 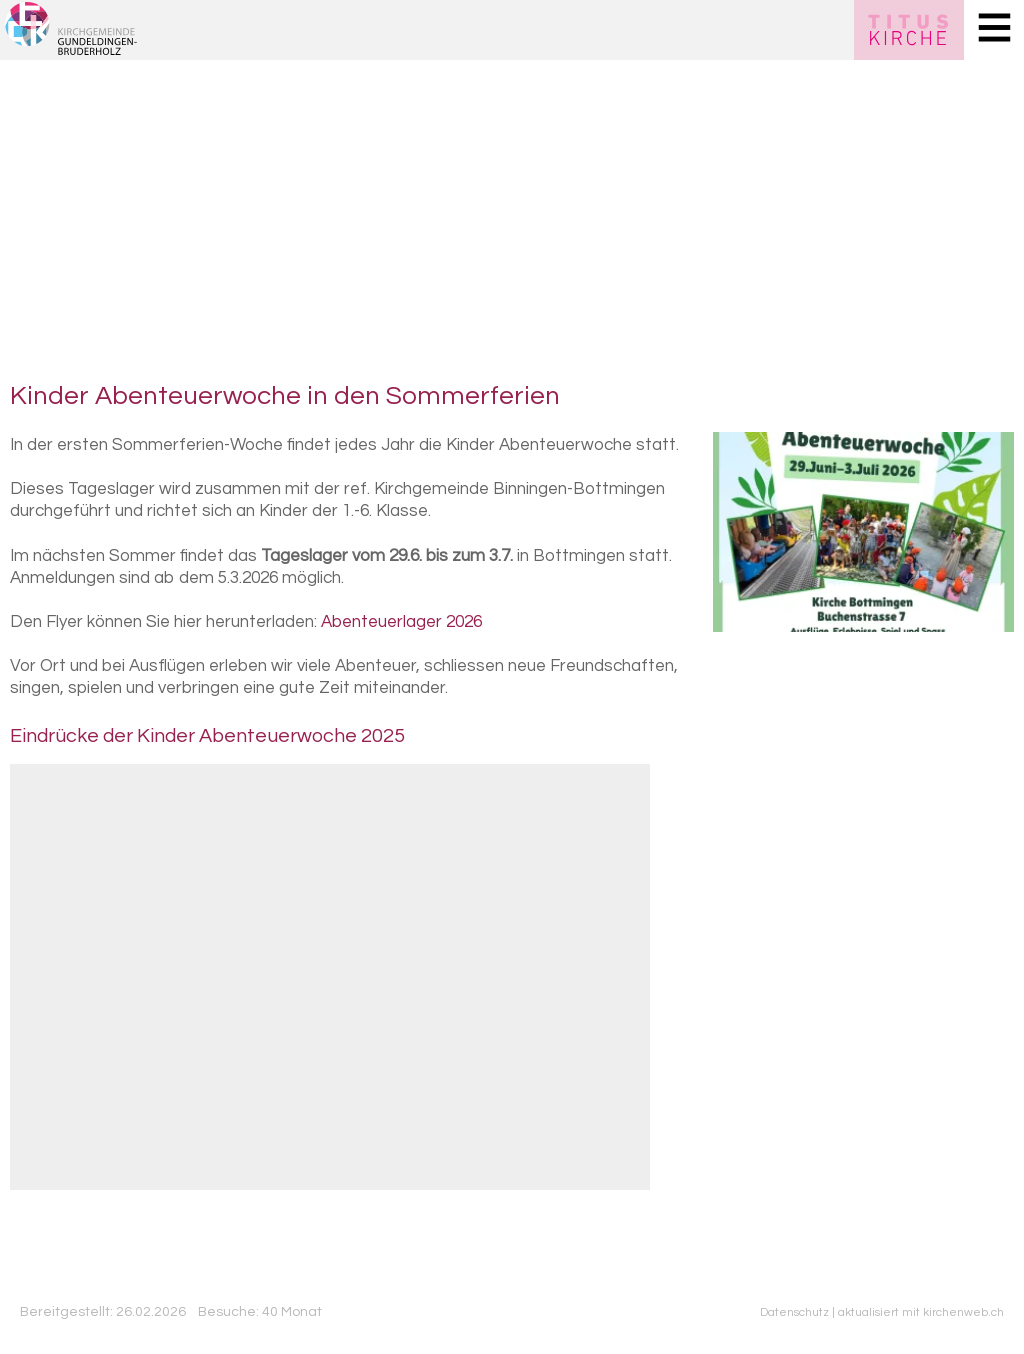 What do you see at coordinates (794, 1312) in the screenshot?
I see `Datenschutz` at bounding box center [794, 1312].